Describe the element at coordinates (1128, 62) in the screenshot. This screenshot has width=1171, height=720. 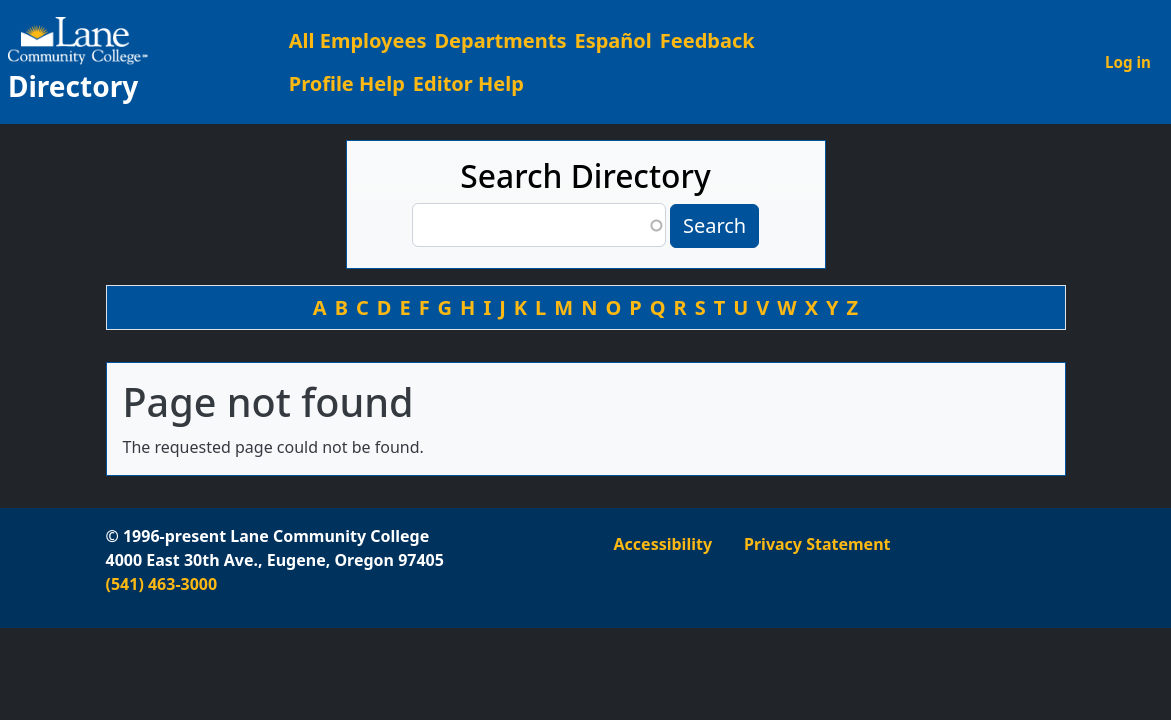
I see `Log in` at that location.